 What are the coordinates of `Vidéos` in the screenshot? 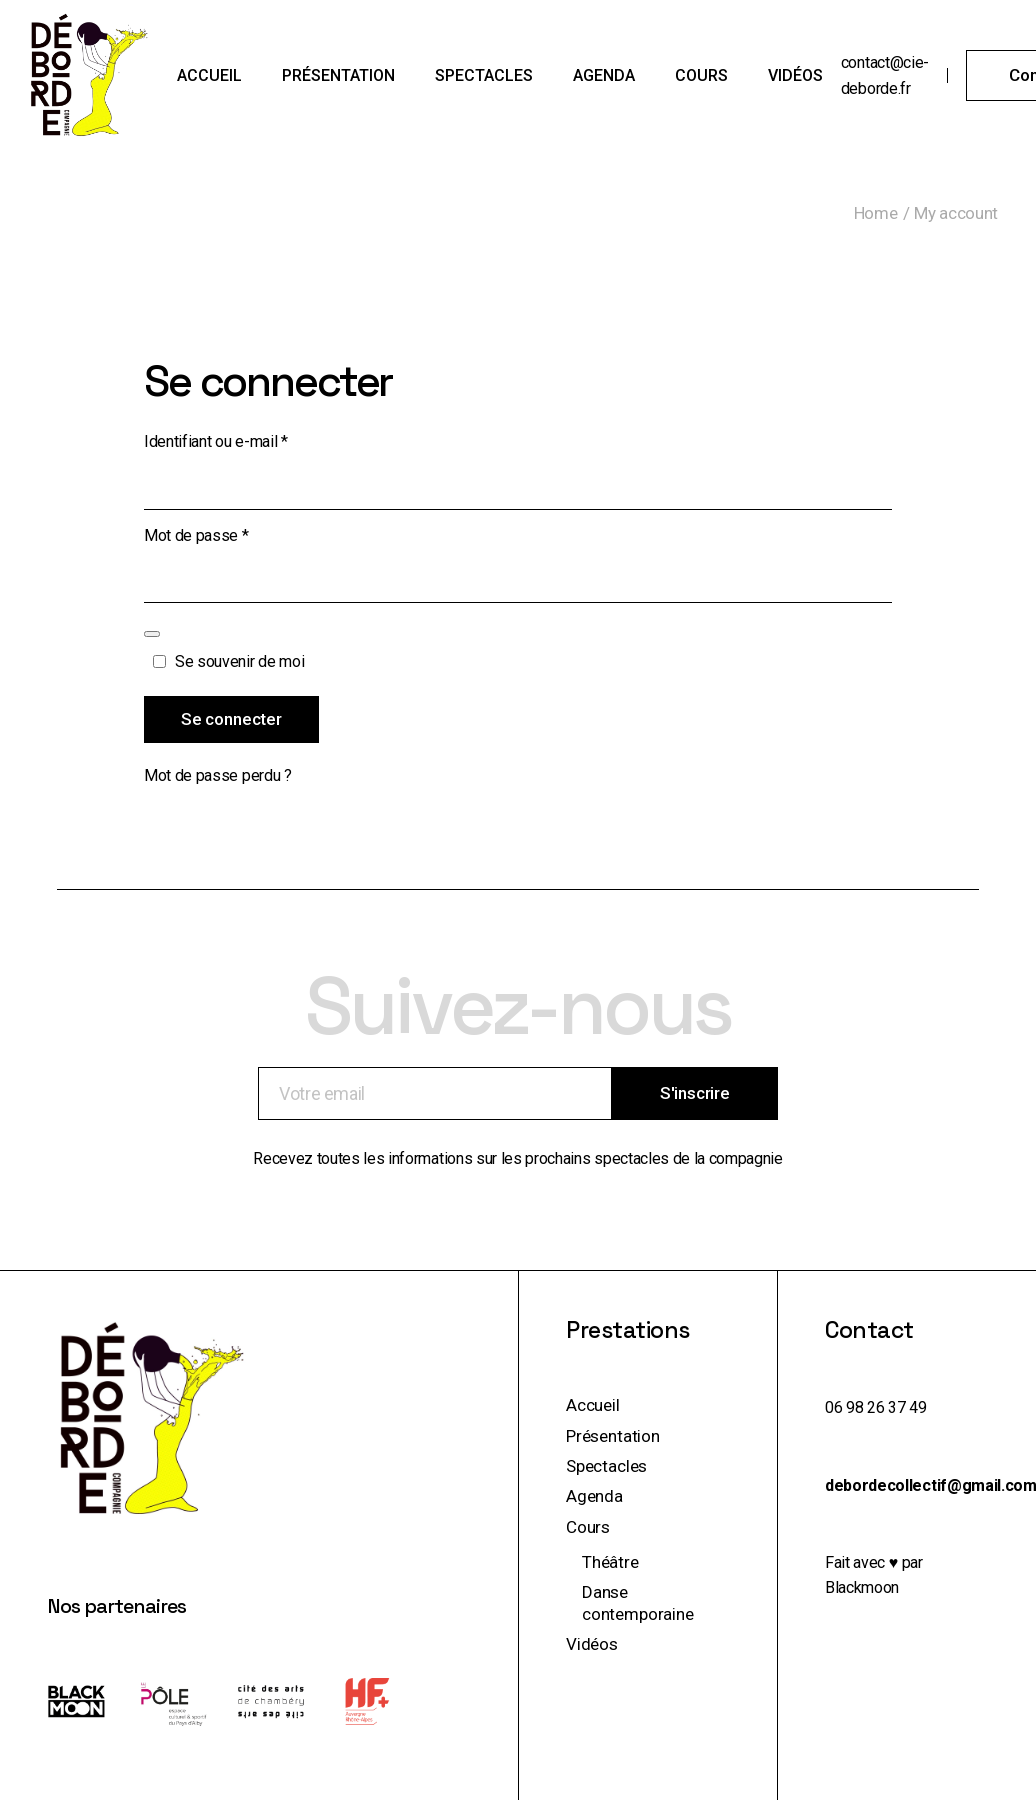 It's located at (592, 1644).